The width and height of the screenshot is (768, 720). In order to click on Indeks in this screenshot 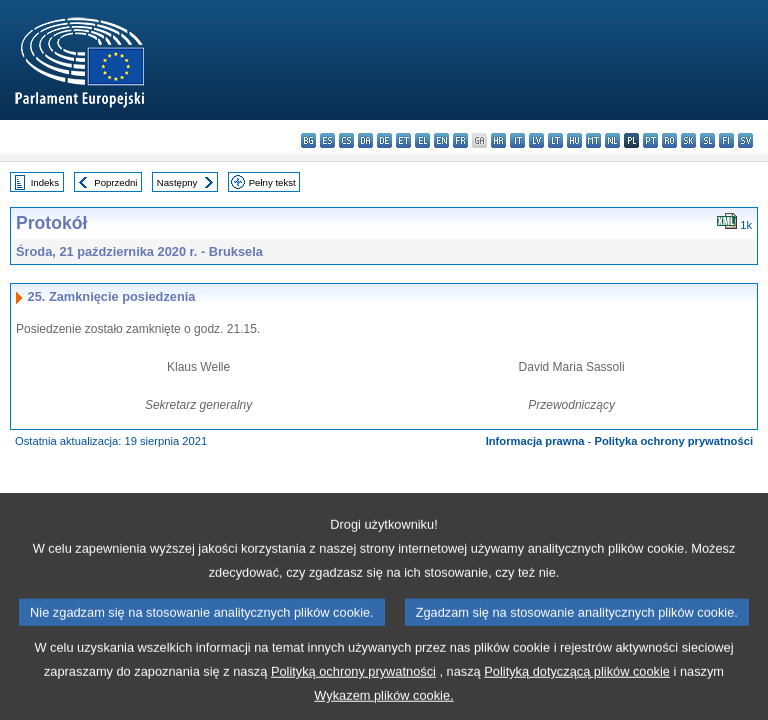, I will do `click(45, 182)`.